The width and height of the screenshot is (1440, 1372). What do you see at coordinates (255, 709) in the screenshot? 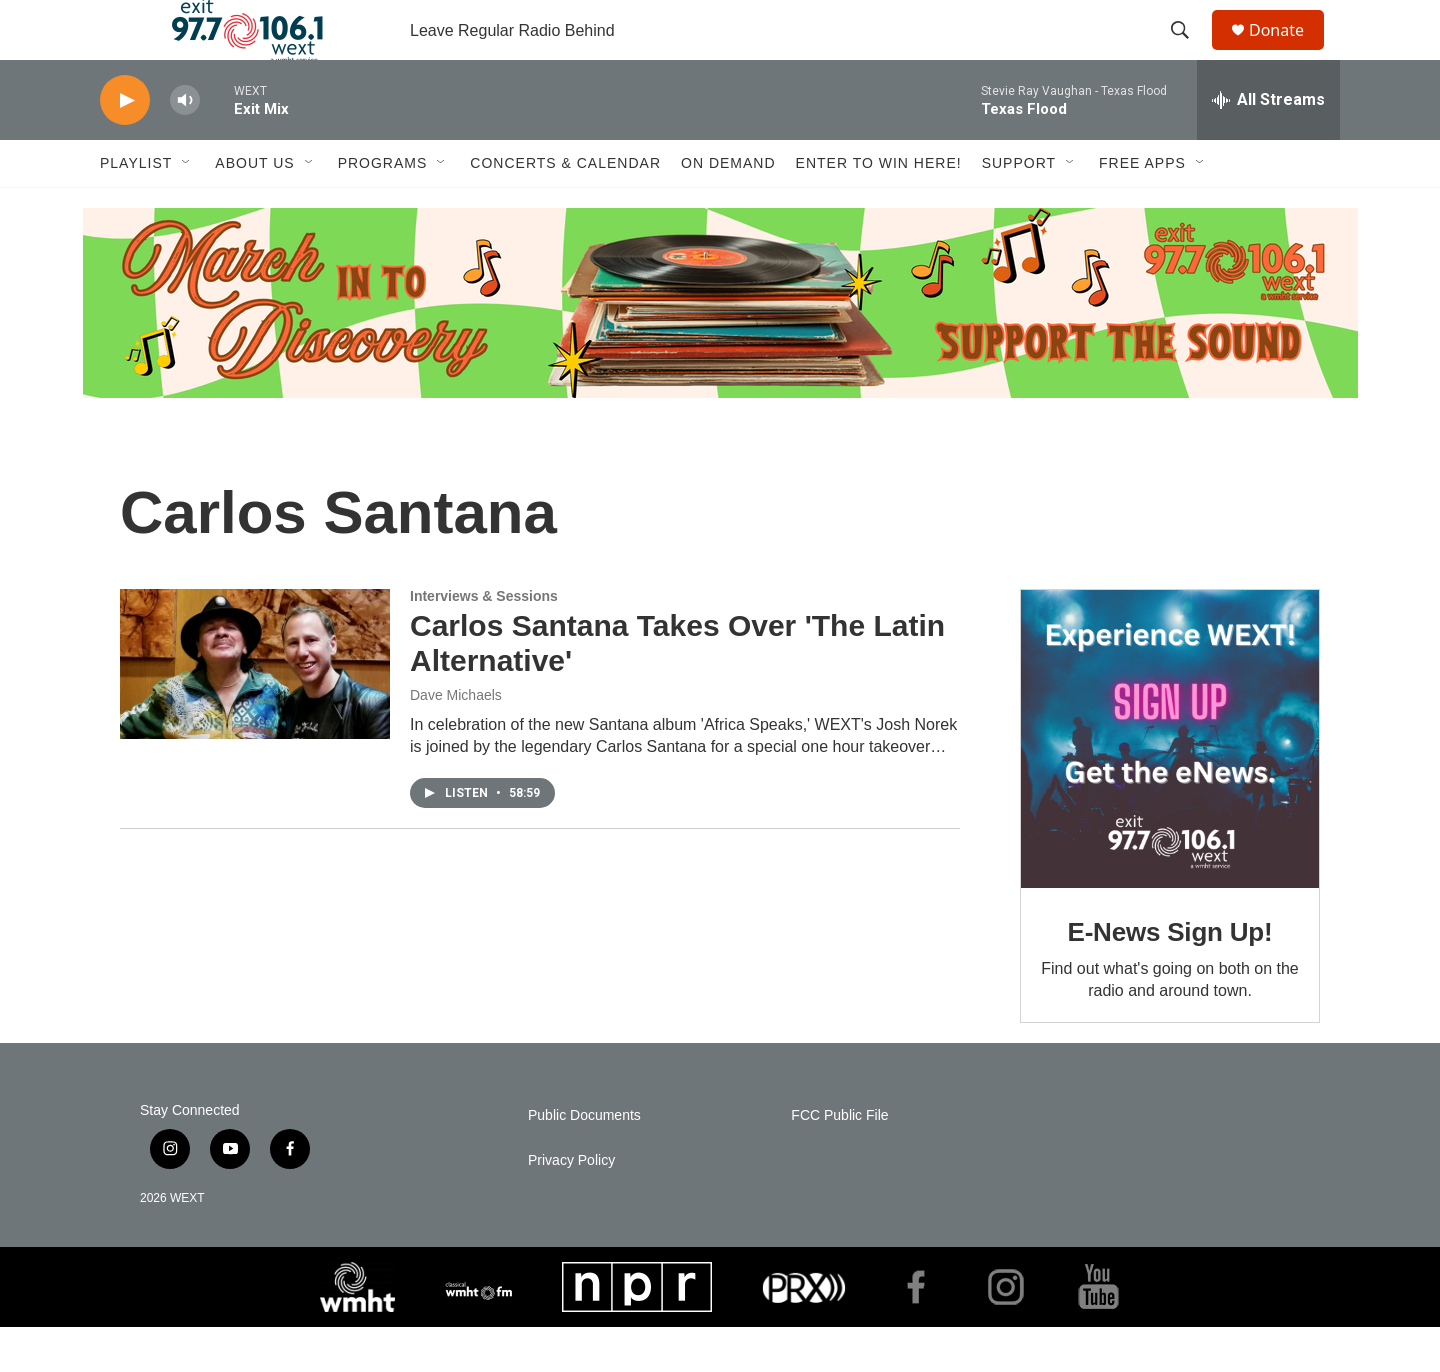
I see `[Carlos Santana Takes Over 'The Latin Alternative']` at bounding box center [255, 709].